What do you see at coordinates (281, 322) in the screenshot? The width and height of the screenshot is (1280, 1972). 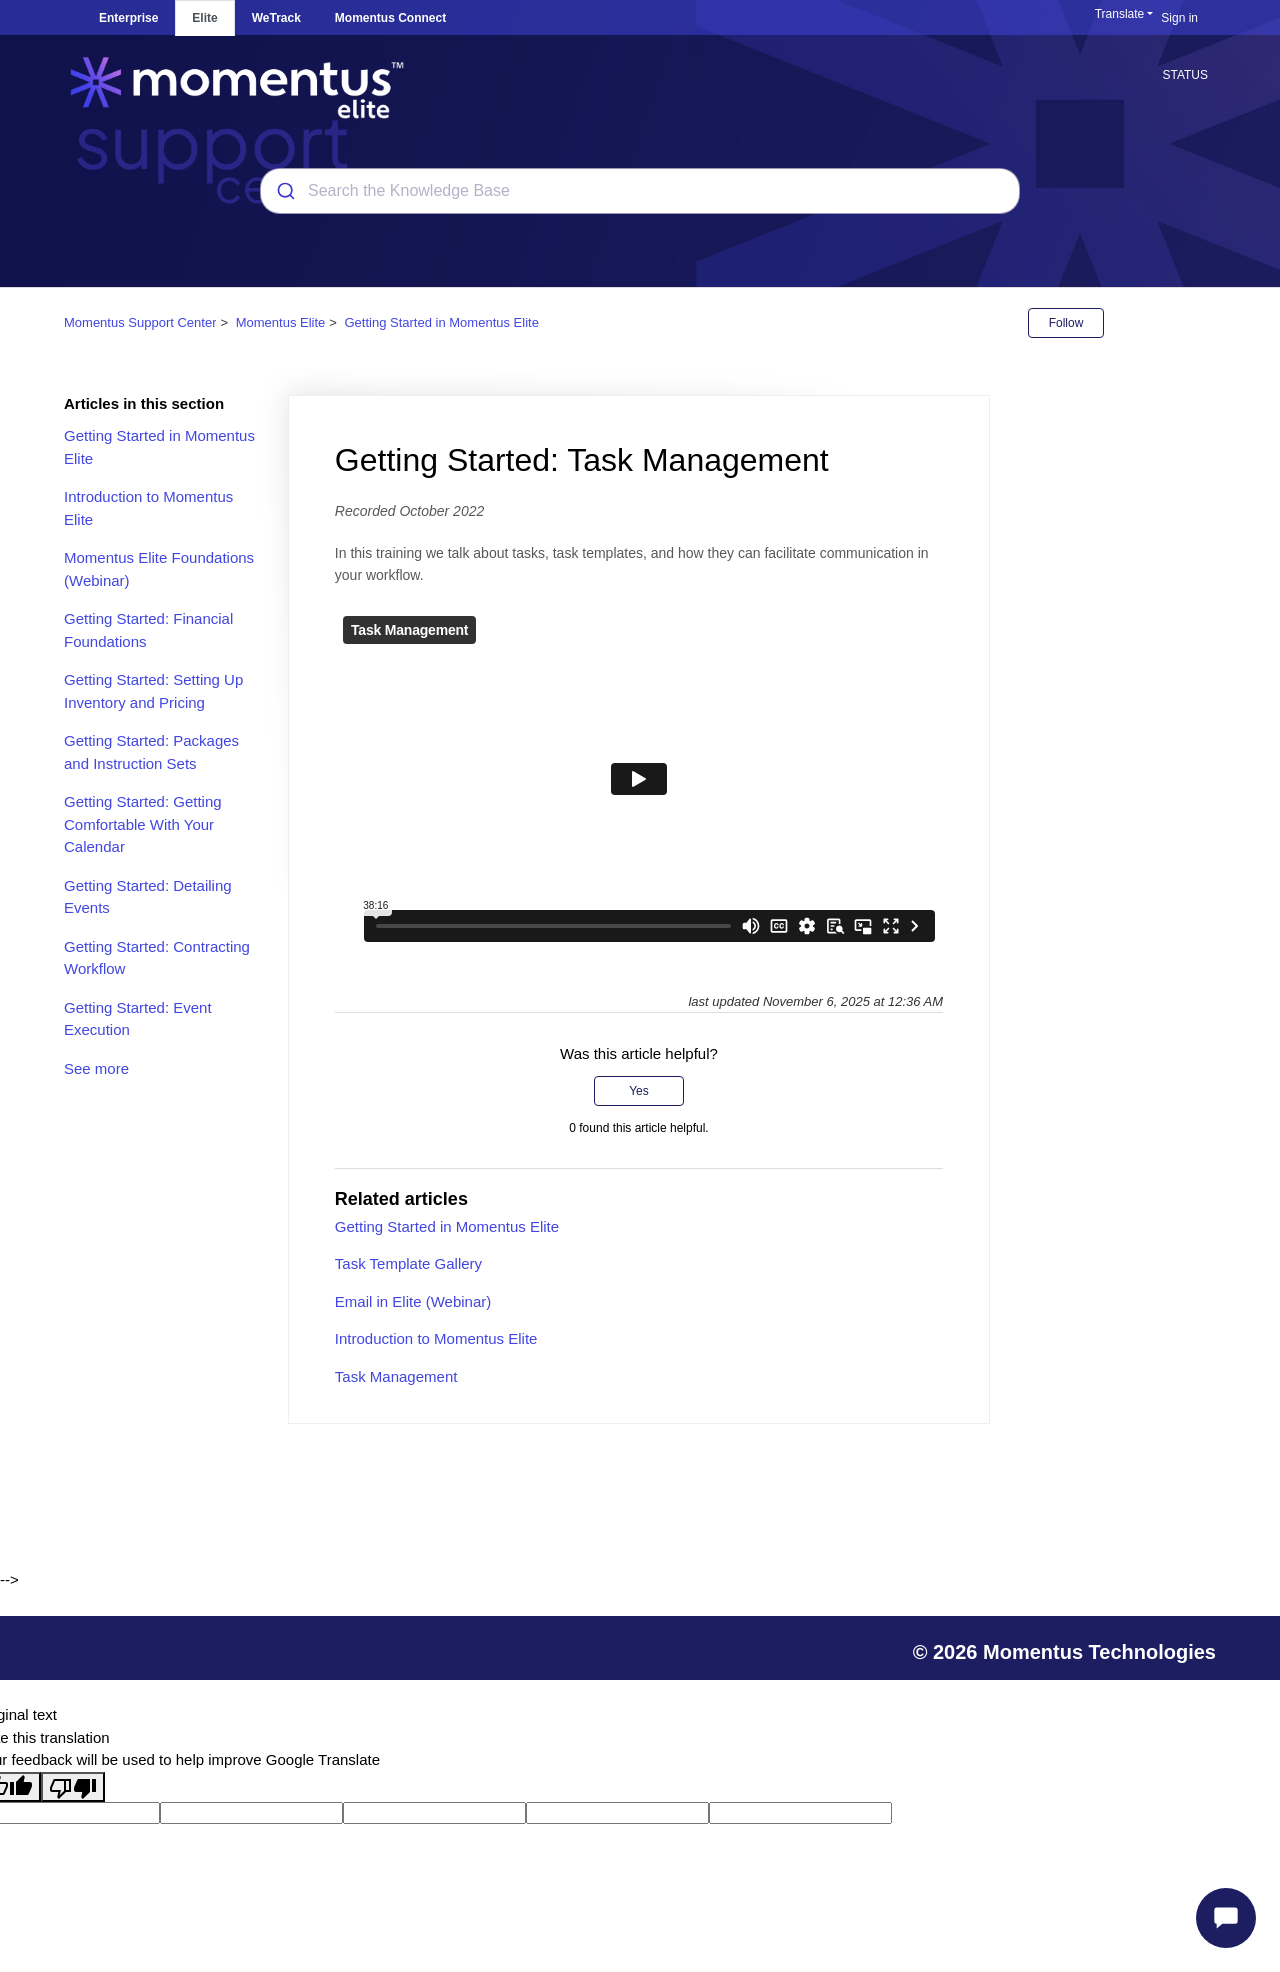 I see `Momentus Elite` at bounding box center [281, 322].